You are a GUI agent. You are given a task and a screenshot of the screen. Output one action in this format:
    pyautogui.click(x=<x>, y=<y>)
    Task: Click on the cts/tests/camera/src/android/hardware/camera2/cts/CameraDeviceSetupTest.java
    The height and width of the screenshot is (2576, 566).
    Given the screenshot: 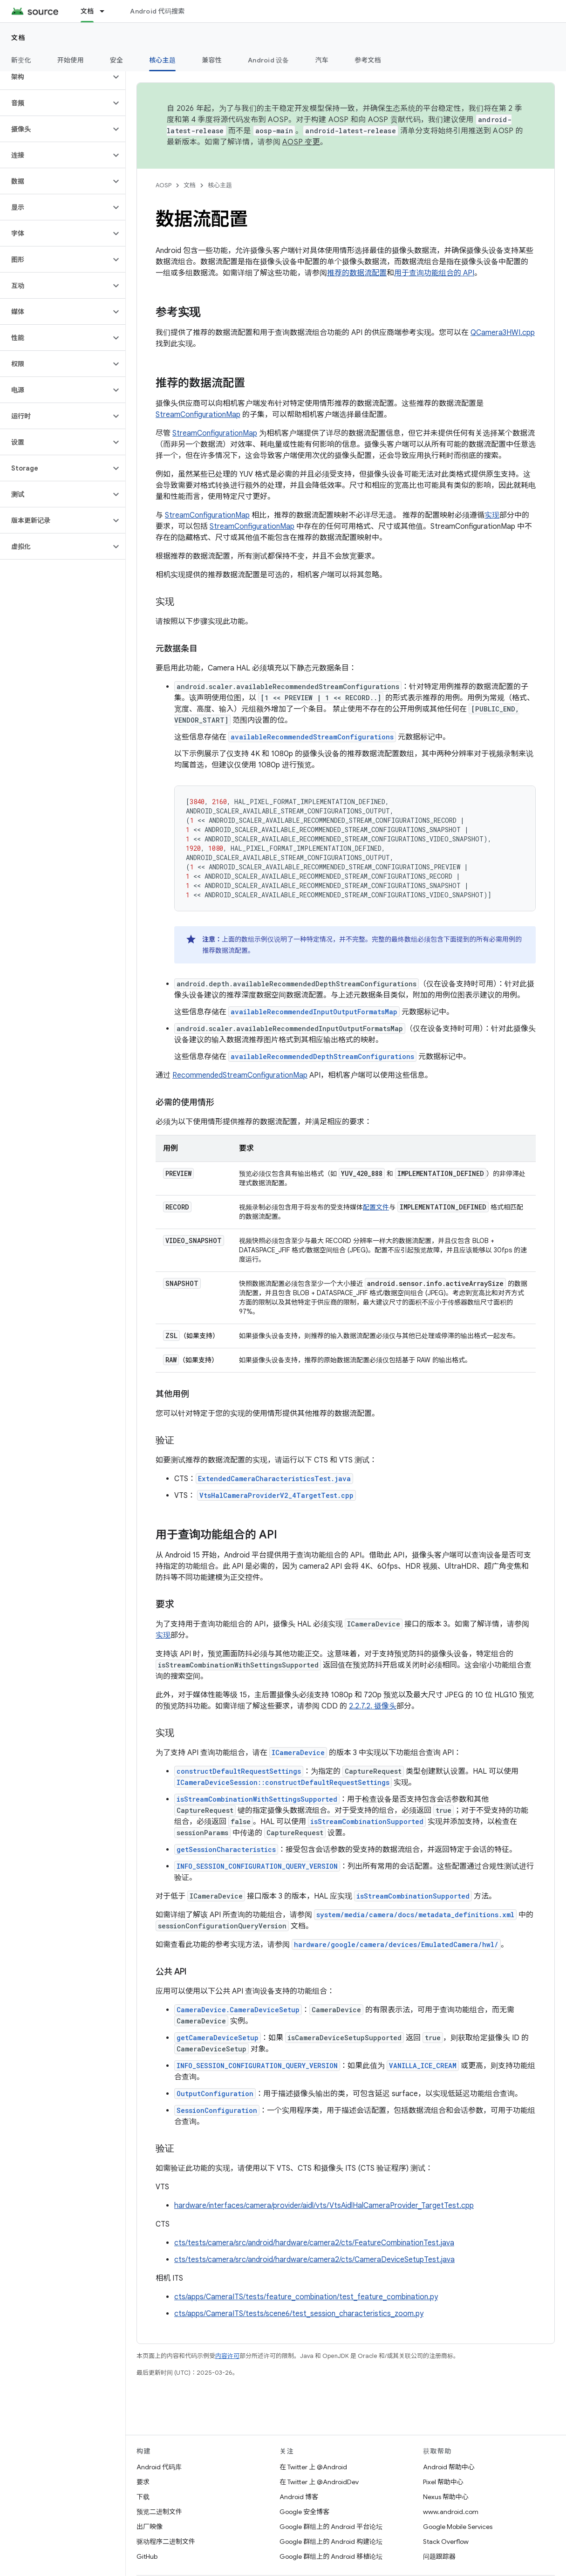 What is the action you would take?
    pyautogui.click(x=314, y=2259)
    